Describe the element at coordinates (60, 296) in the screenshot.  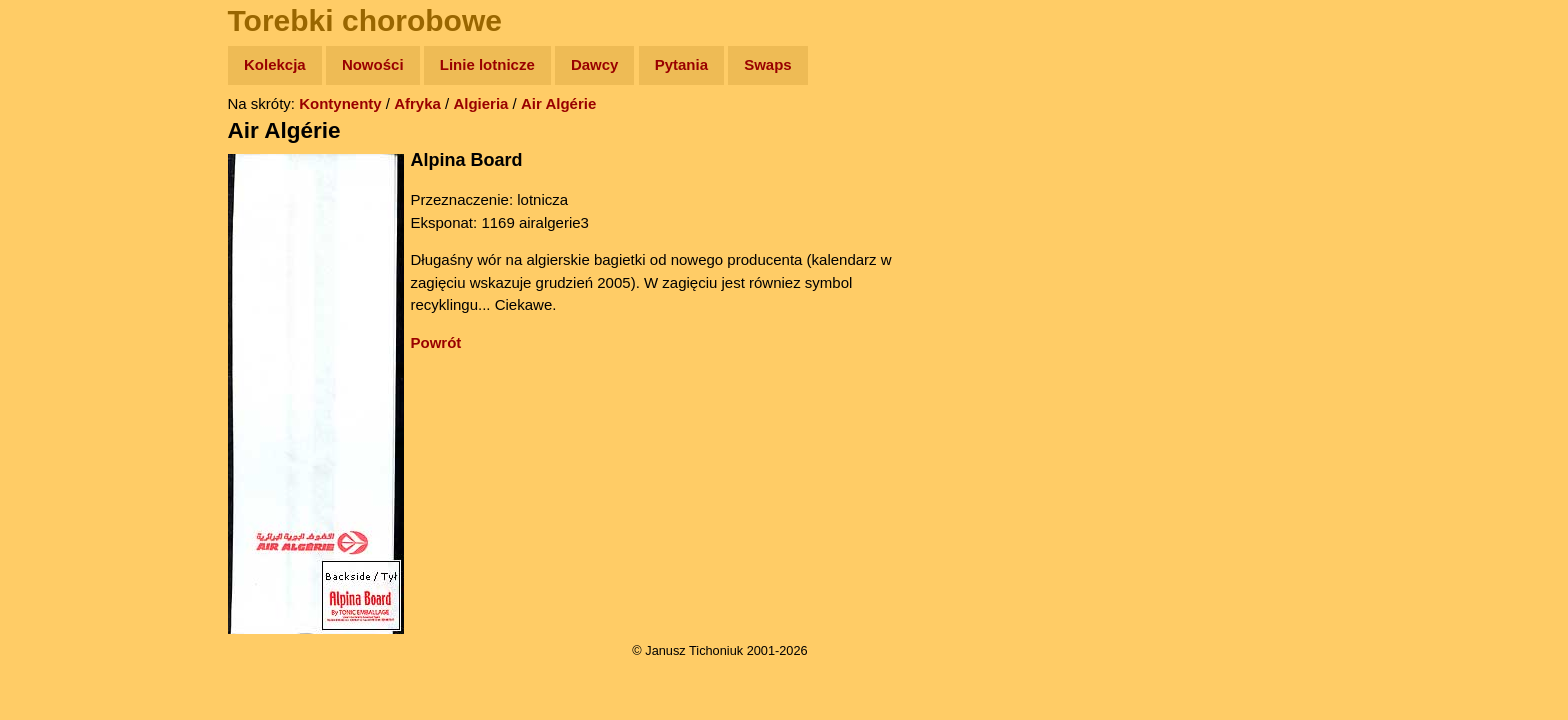
I see `Muzyka` at that location.